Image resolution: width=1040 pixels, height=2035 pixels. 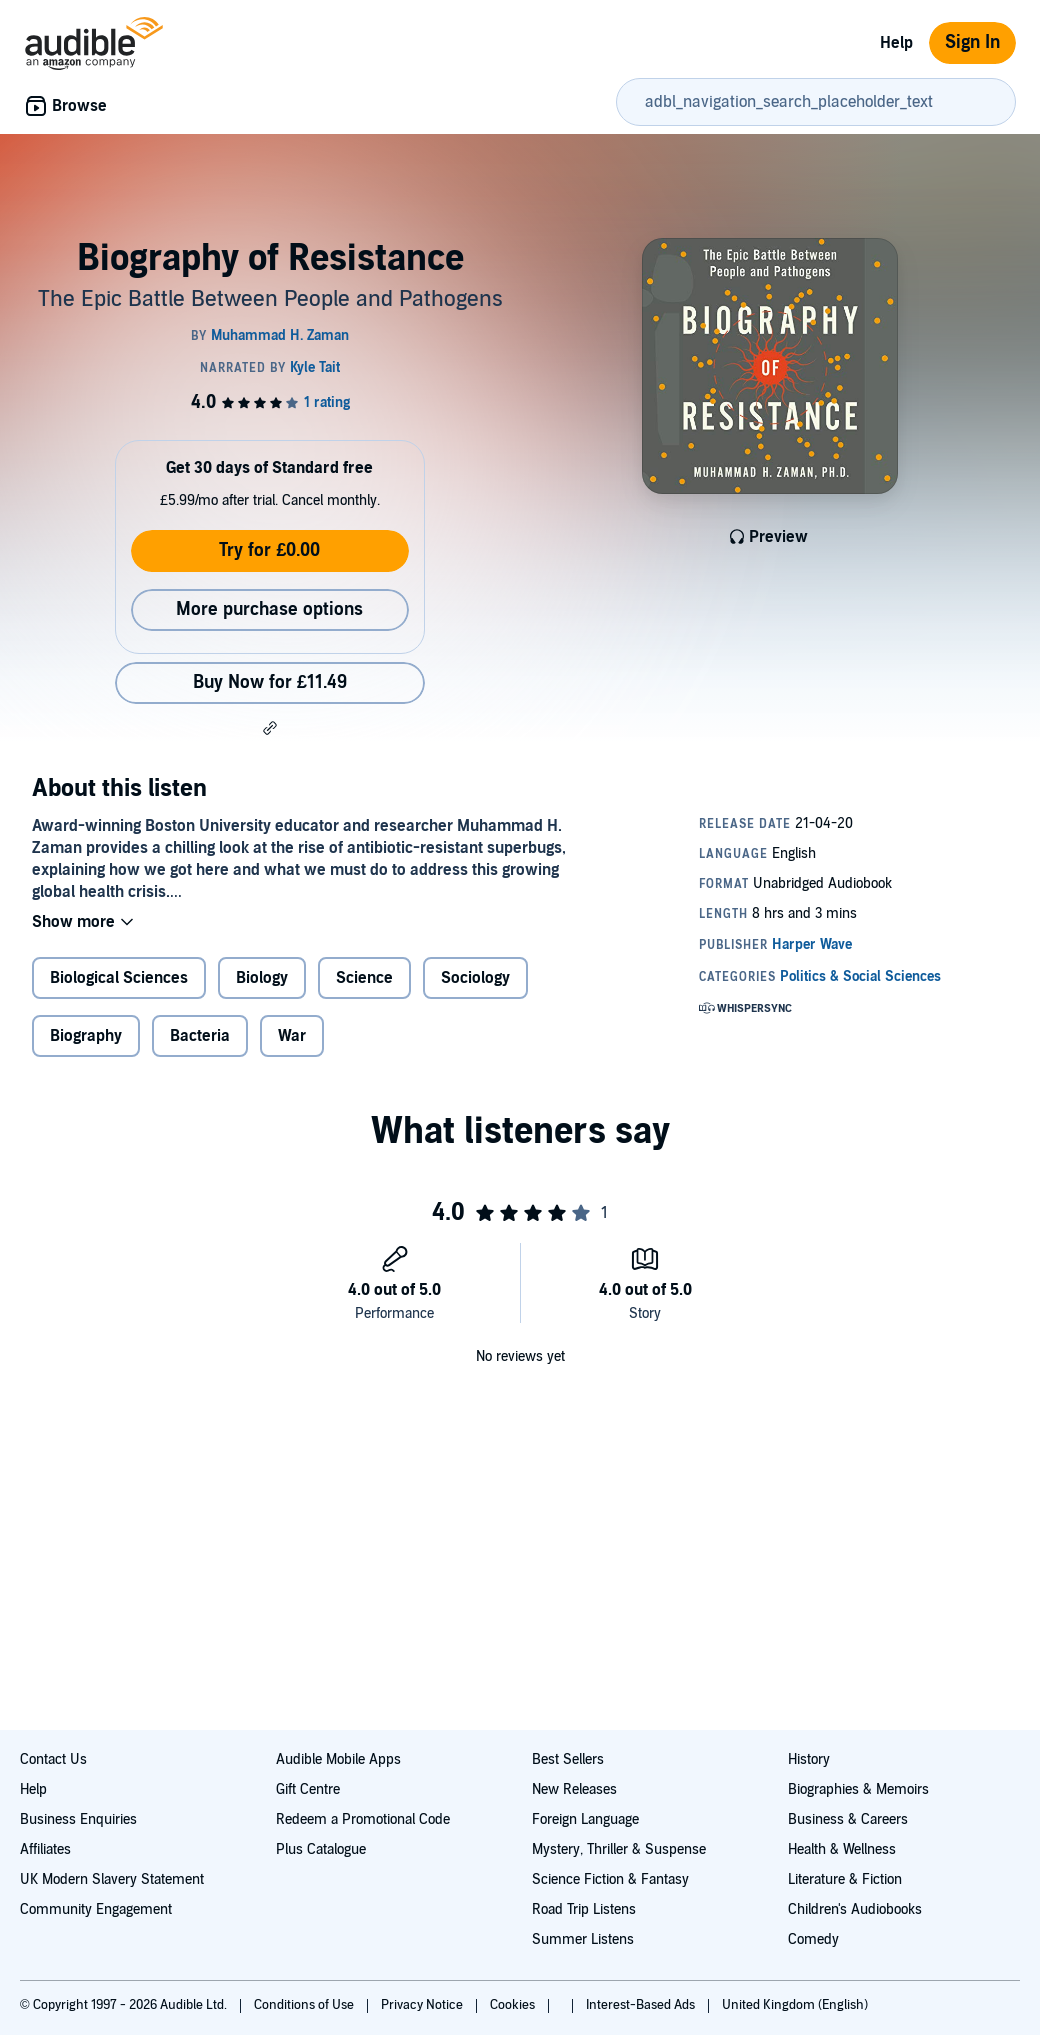 What do you see at coordinates (514, 2005) in the screenshot?
I see `Cookies` at bounding box center [514, 2005].